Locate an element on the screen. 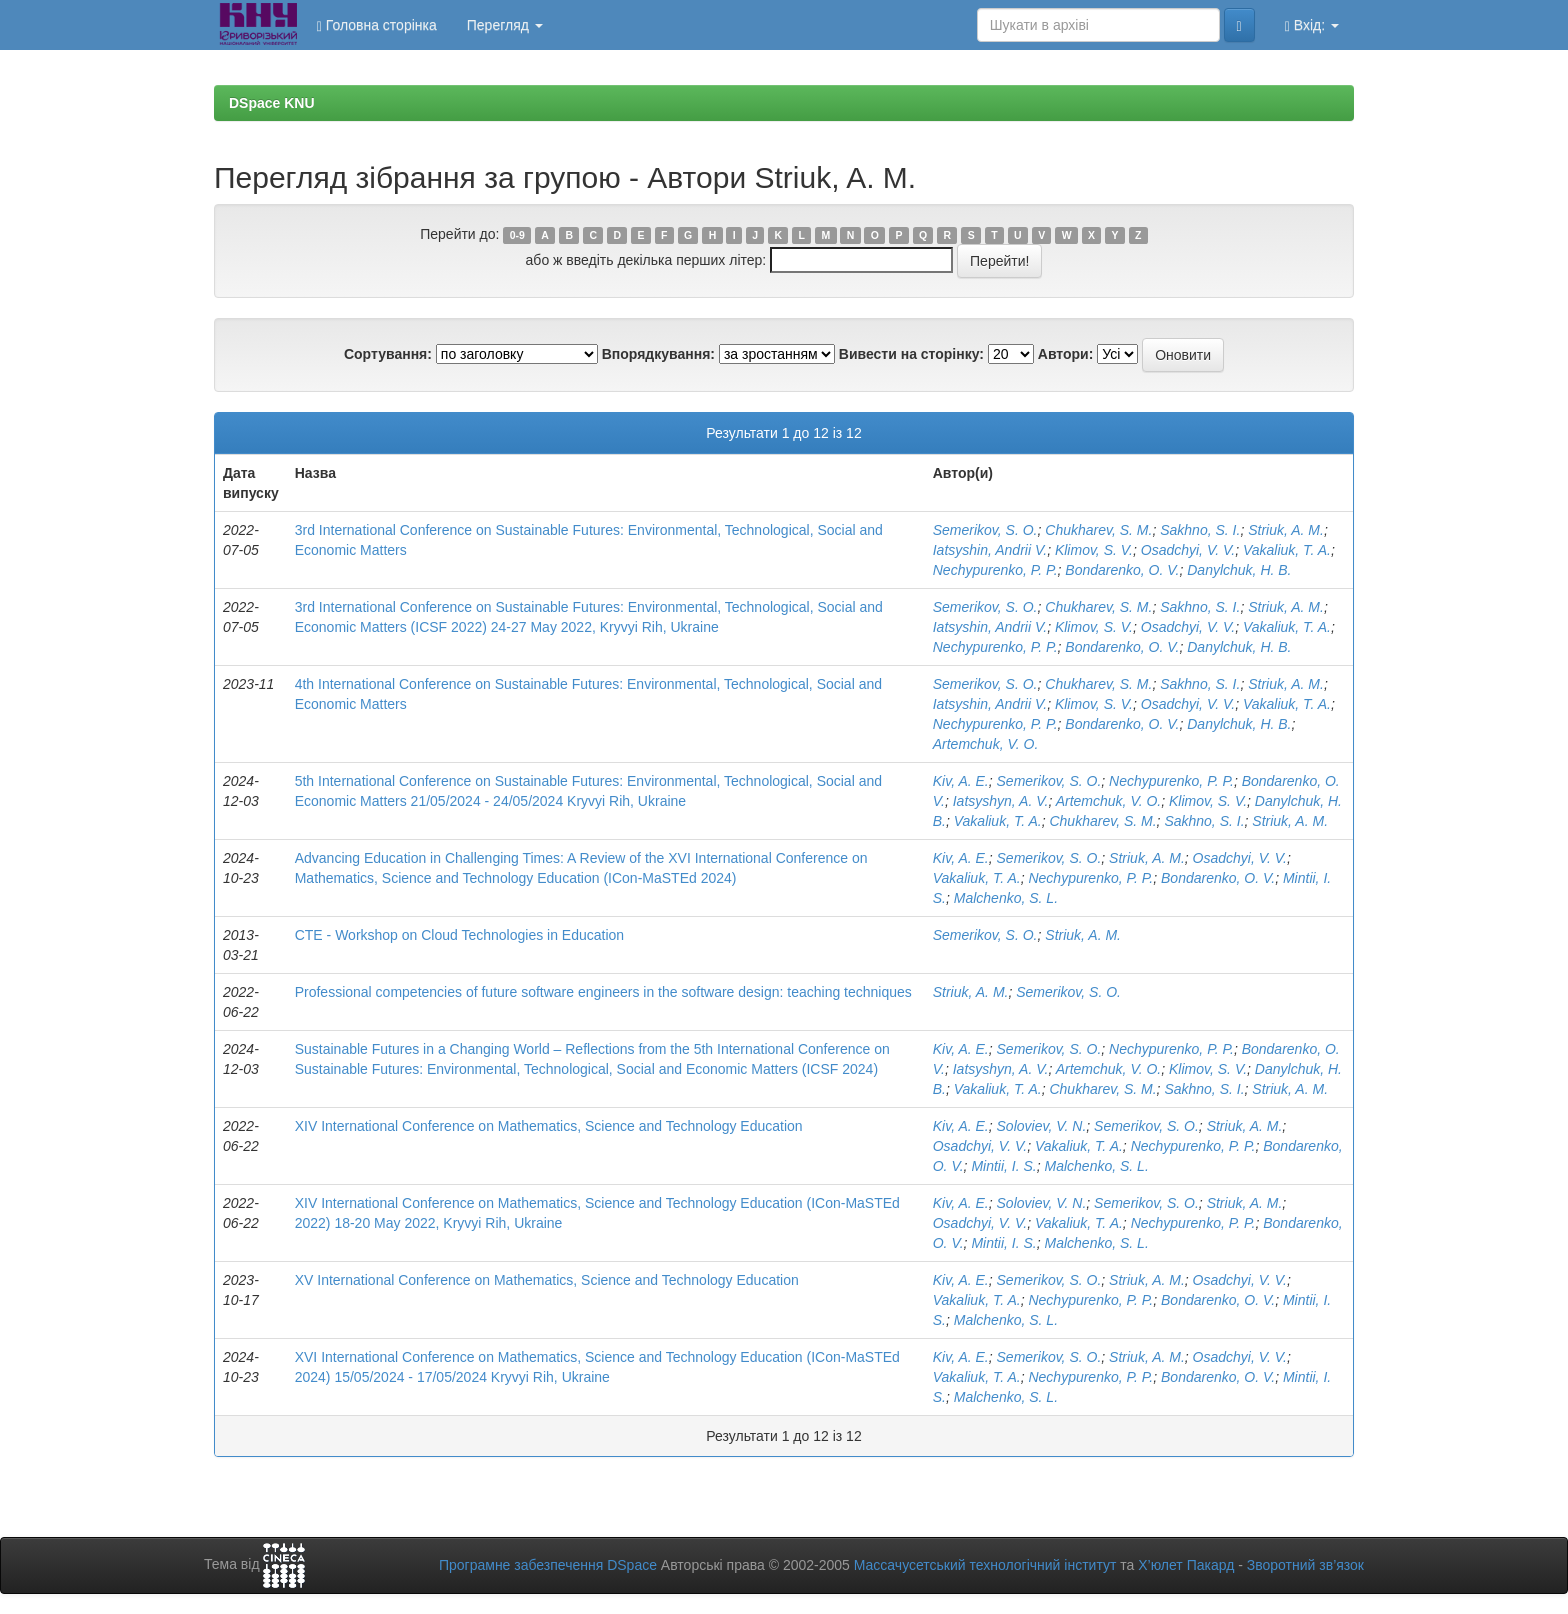 The width and height of the screenshot is (1568, 1614). Впорядкування: is located at coordinates (658, 354).